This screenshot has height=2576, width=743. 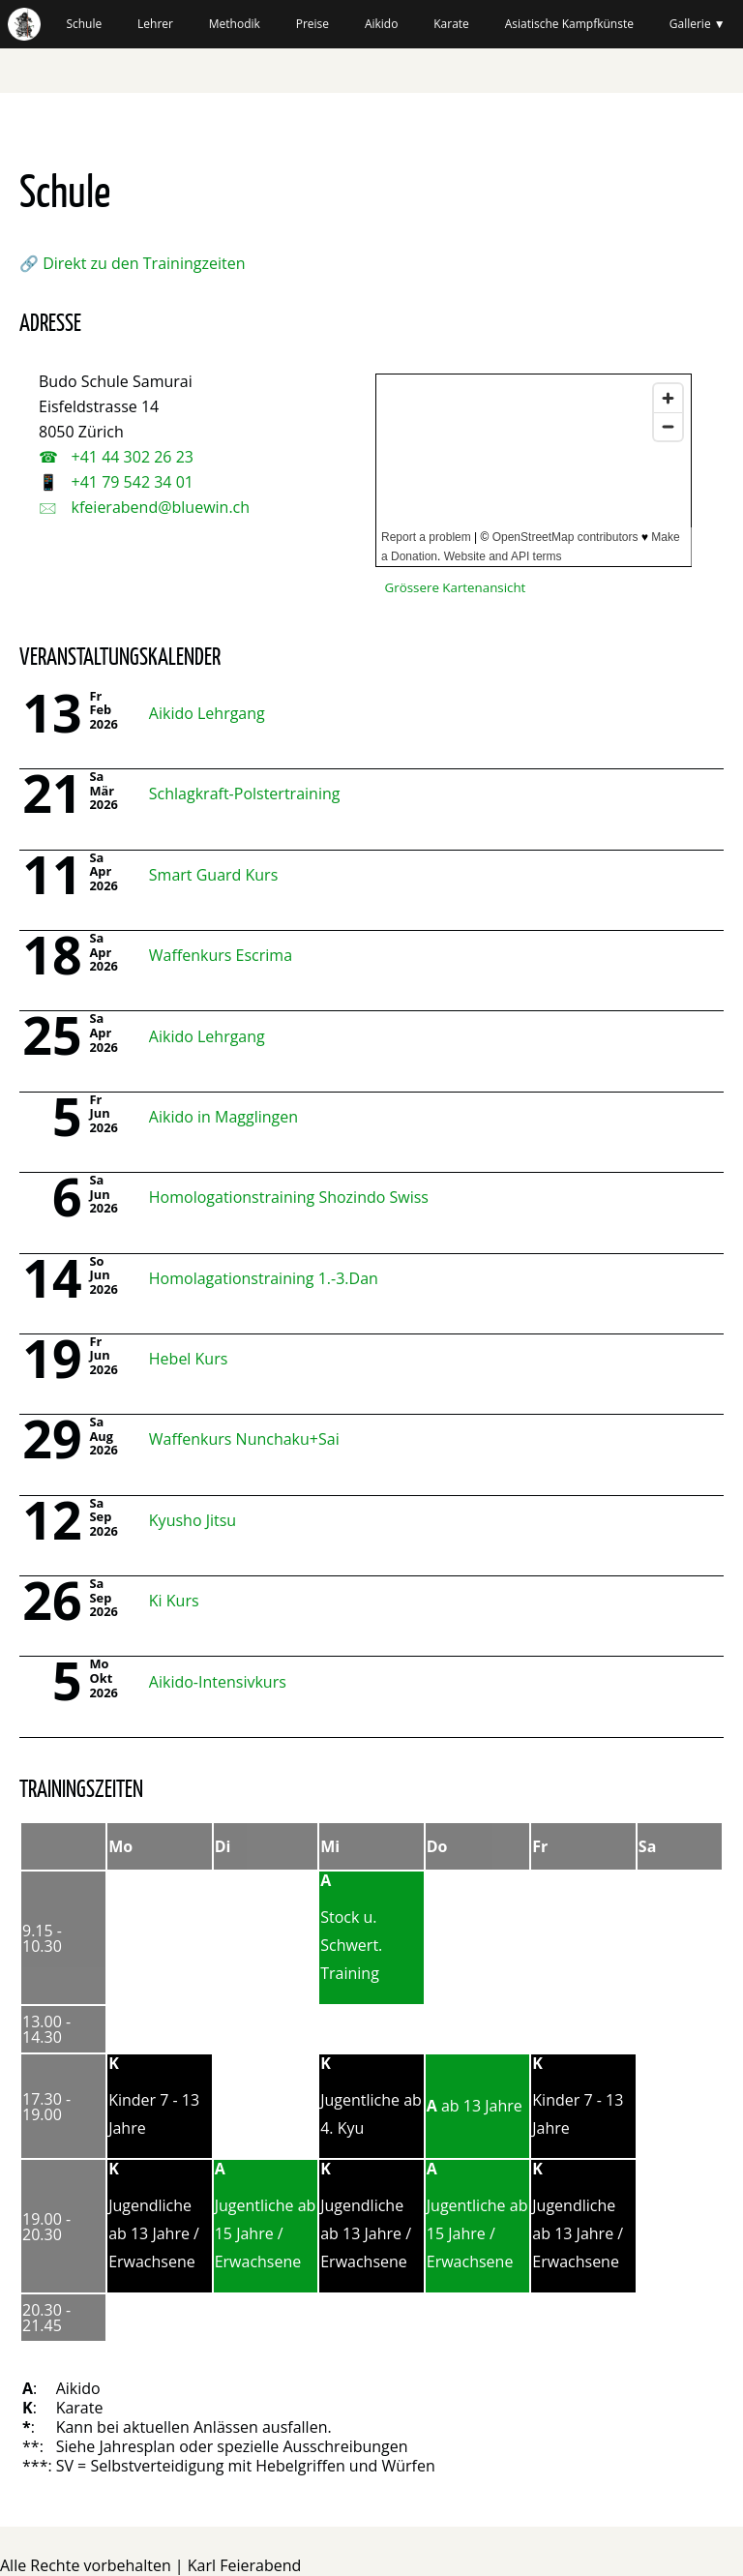 What do you see at coordinates (569, 23) in the screenshot?
I see `Asiatische Kampfkünste` at bounding box center [569, 23].